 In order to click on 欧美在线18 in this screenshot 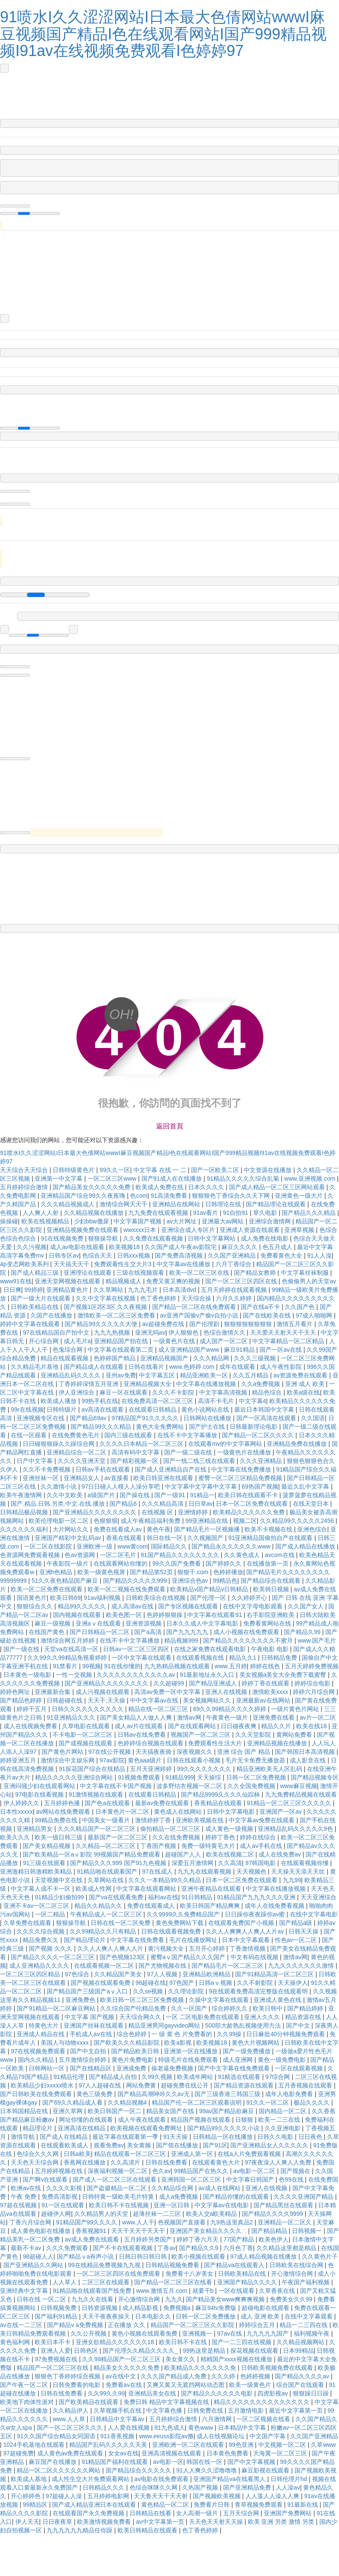, I will do `click(312, 1726)`.